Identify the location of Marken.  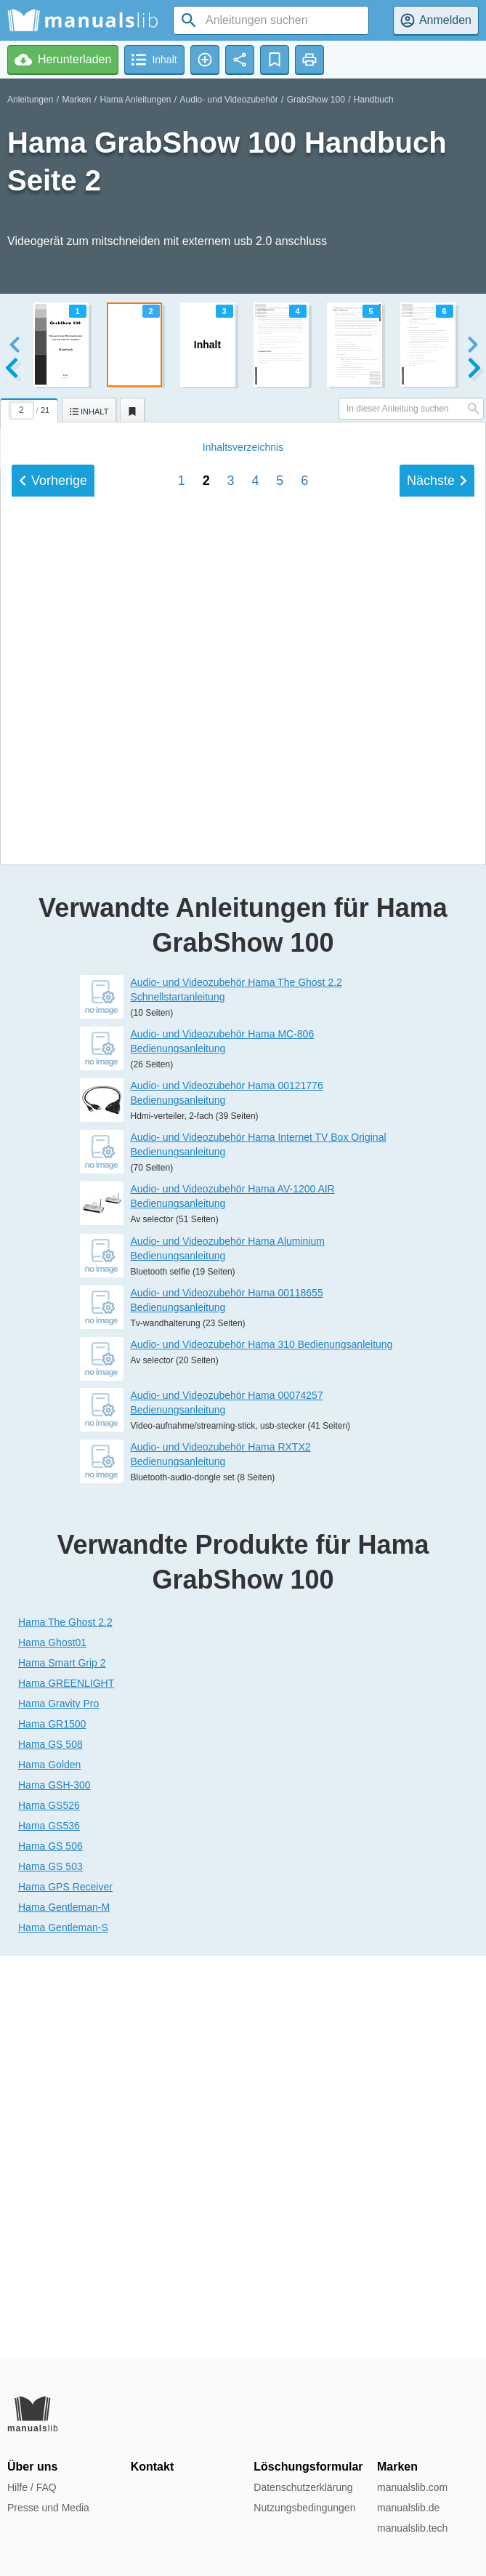
(76, 100).